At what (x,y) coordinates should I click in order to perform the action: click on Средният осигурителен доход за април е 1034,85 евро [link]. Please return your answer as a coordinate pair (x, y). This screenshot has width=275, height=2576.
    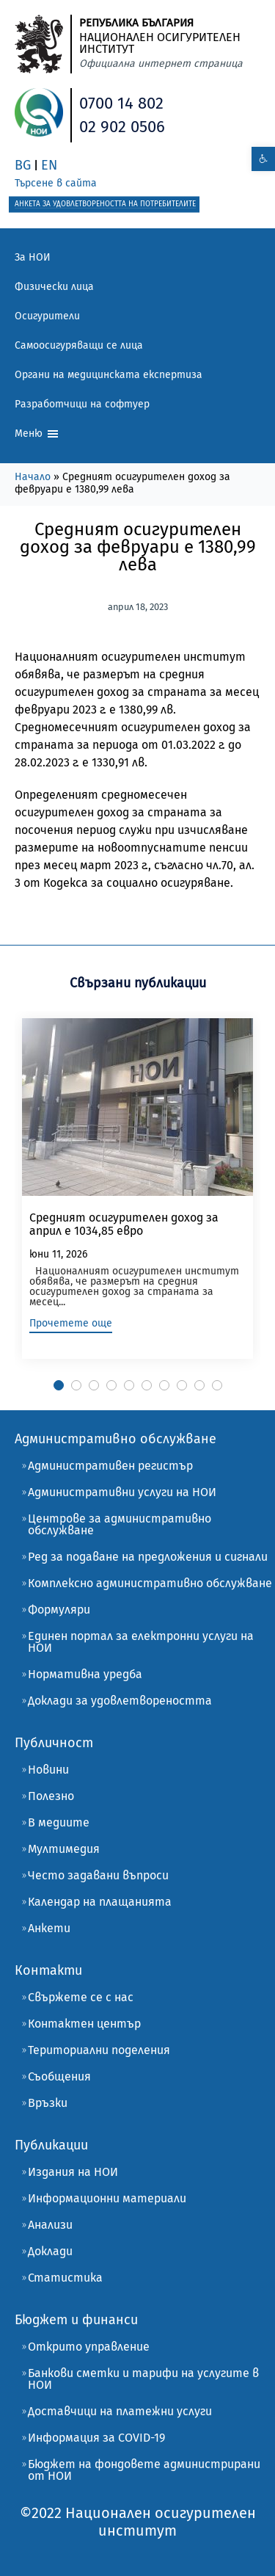
    Looking at the image, I should click on (124, 1224).